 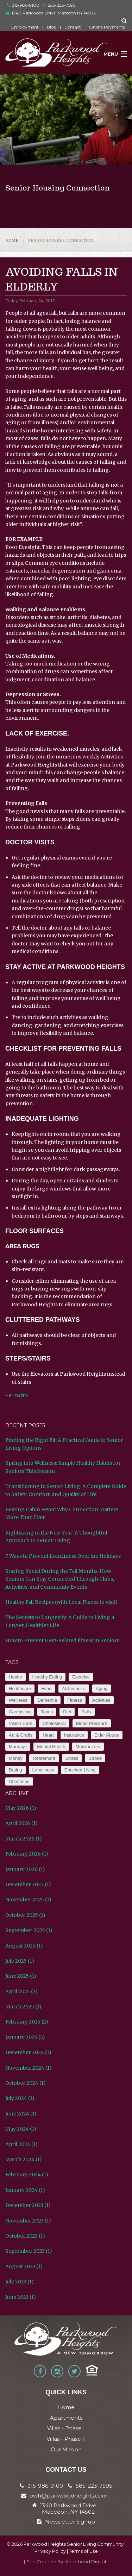 What do you see at coordinates (71, 1758) in the screenshot?
I see `Stress` at bounding box center [71, 1758].